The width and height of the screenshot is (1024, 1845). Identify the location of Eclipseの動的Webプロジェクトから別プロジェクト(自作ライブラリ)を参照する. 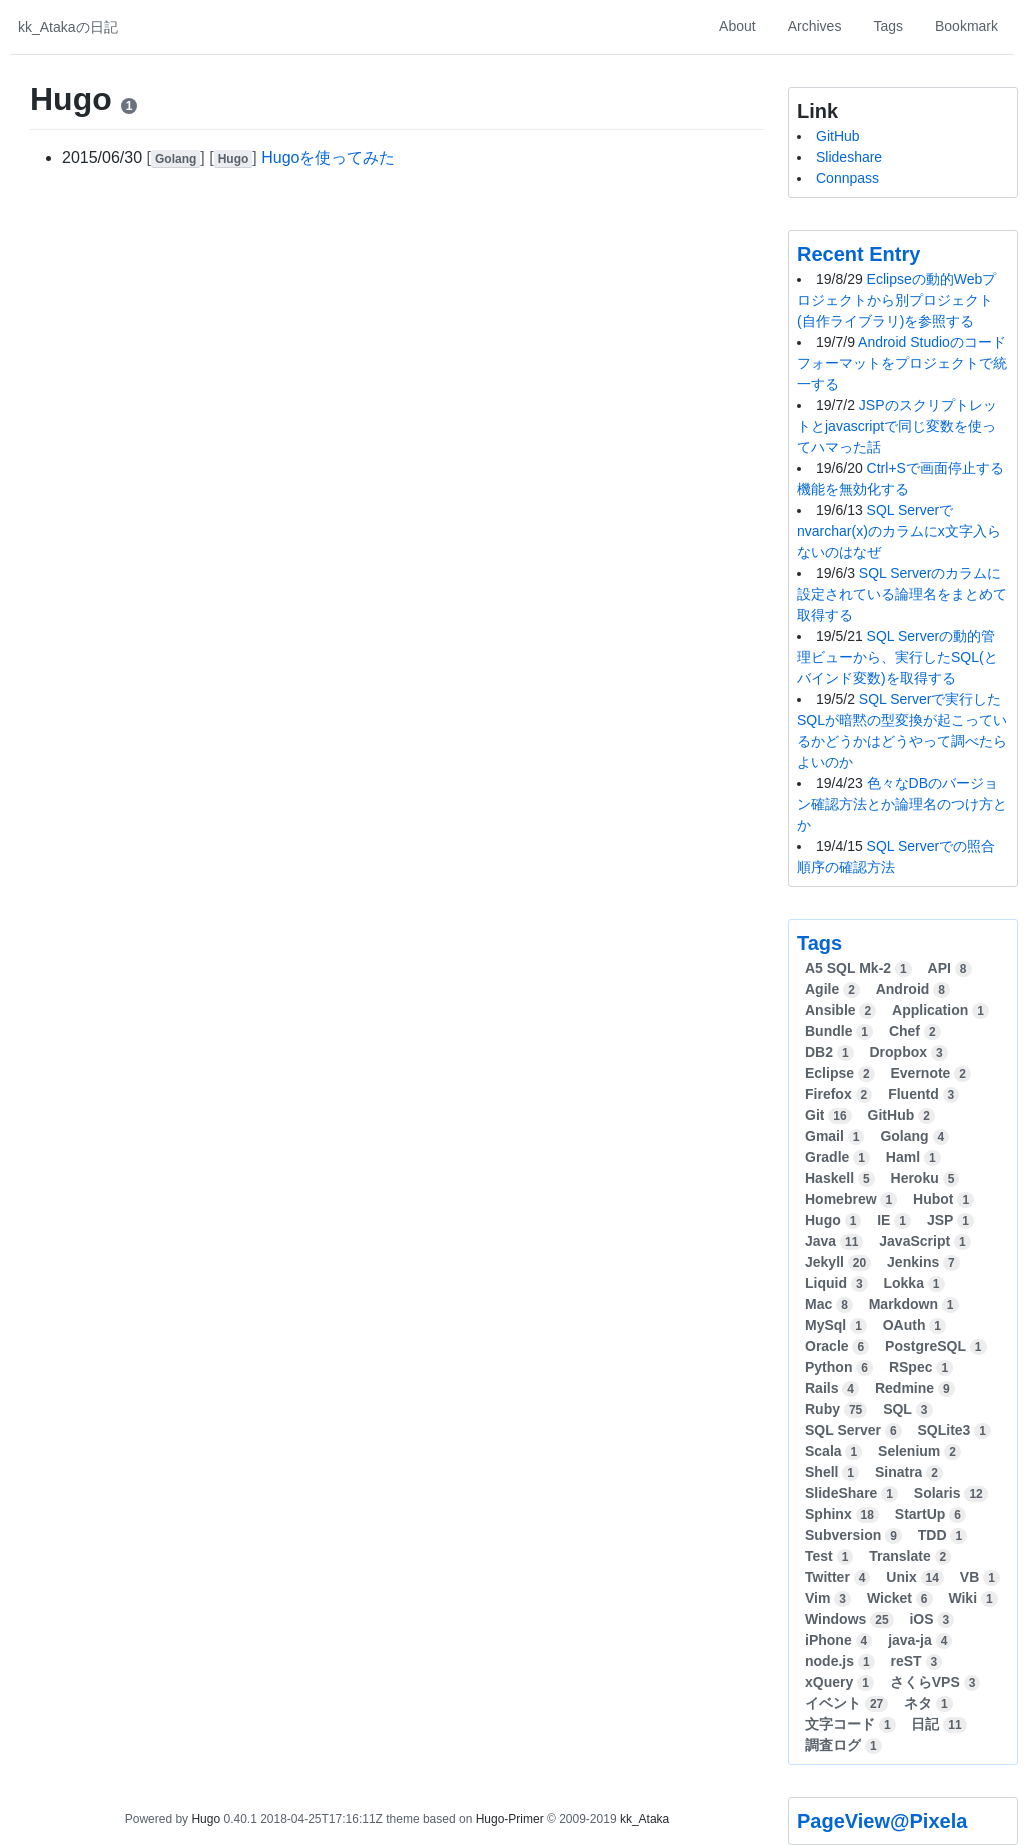
(896, 300).